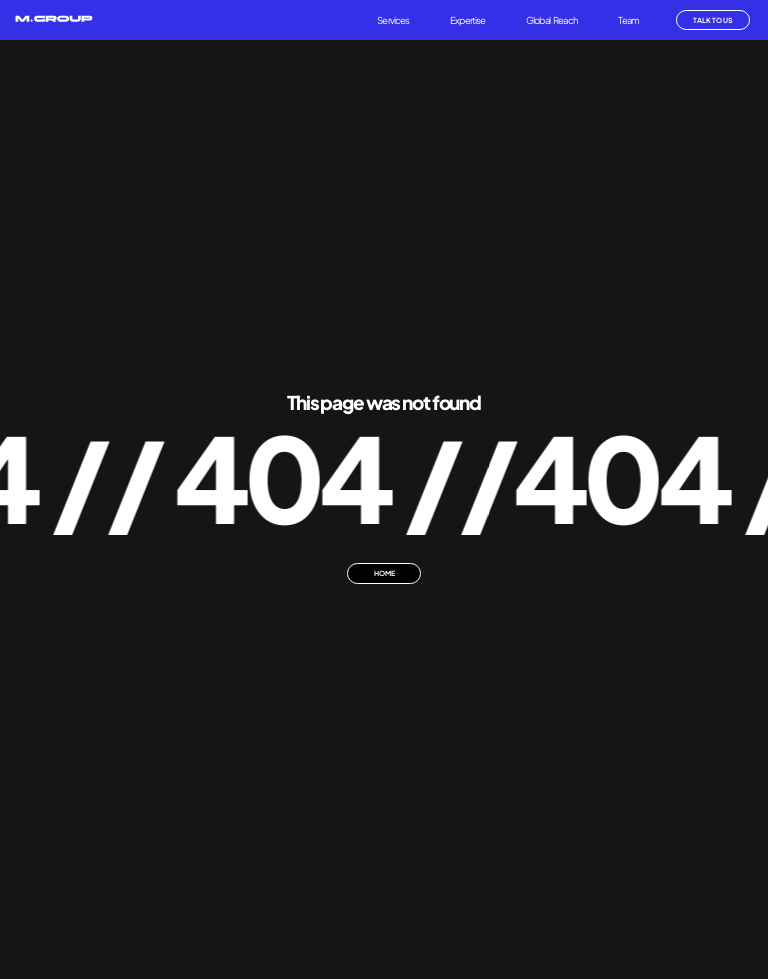 Image resolution: width=768 pixels, height=979 pixels. What do you see at coordinates (467, 20) in the screenshot?
I see `Expertise` at bounding box center [467, 20].